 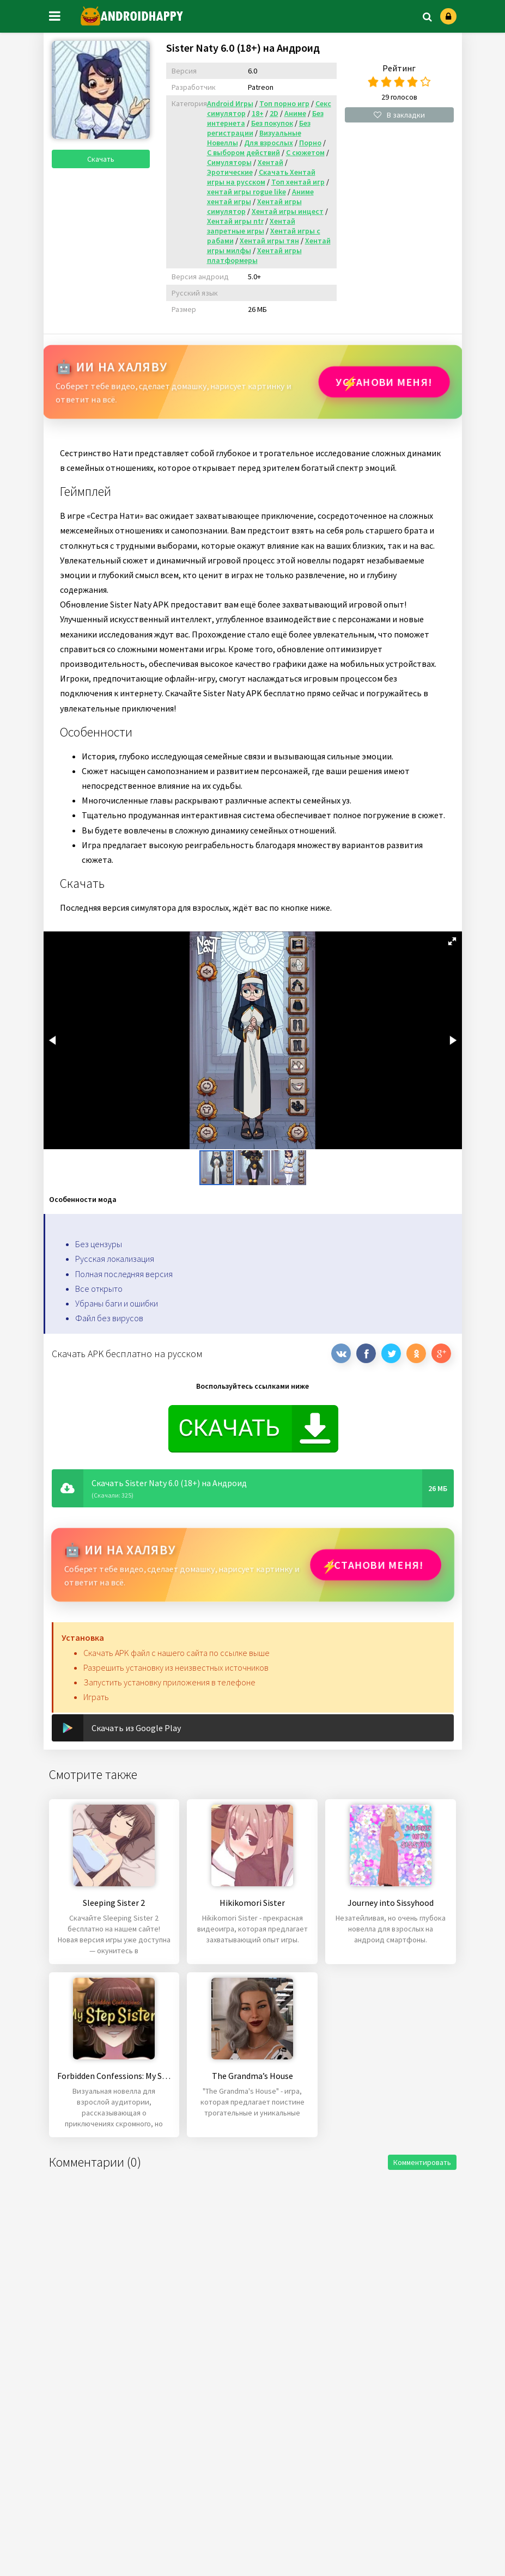 I want to click on Скачать Хентай игры на русском, so click(x=261, y=177).